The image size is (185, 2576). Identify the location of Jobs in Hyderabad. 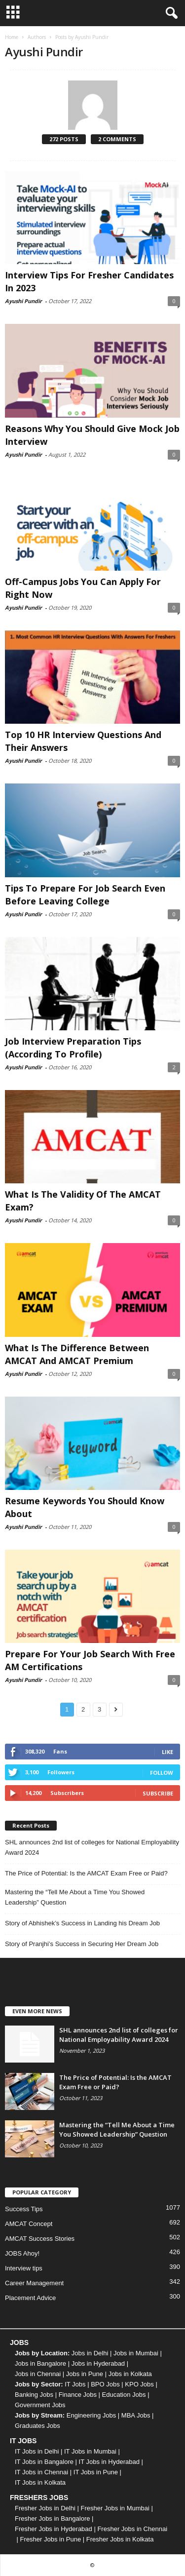
(98, 2363).